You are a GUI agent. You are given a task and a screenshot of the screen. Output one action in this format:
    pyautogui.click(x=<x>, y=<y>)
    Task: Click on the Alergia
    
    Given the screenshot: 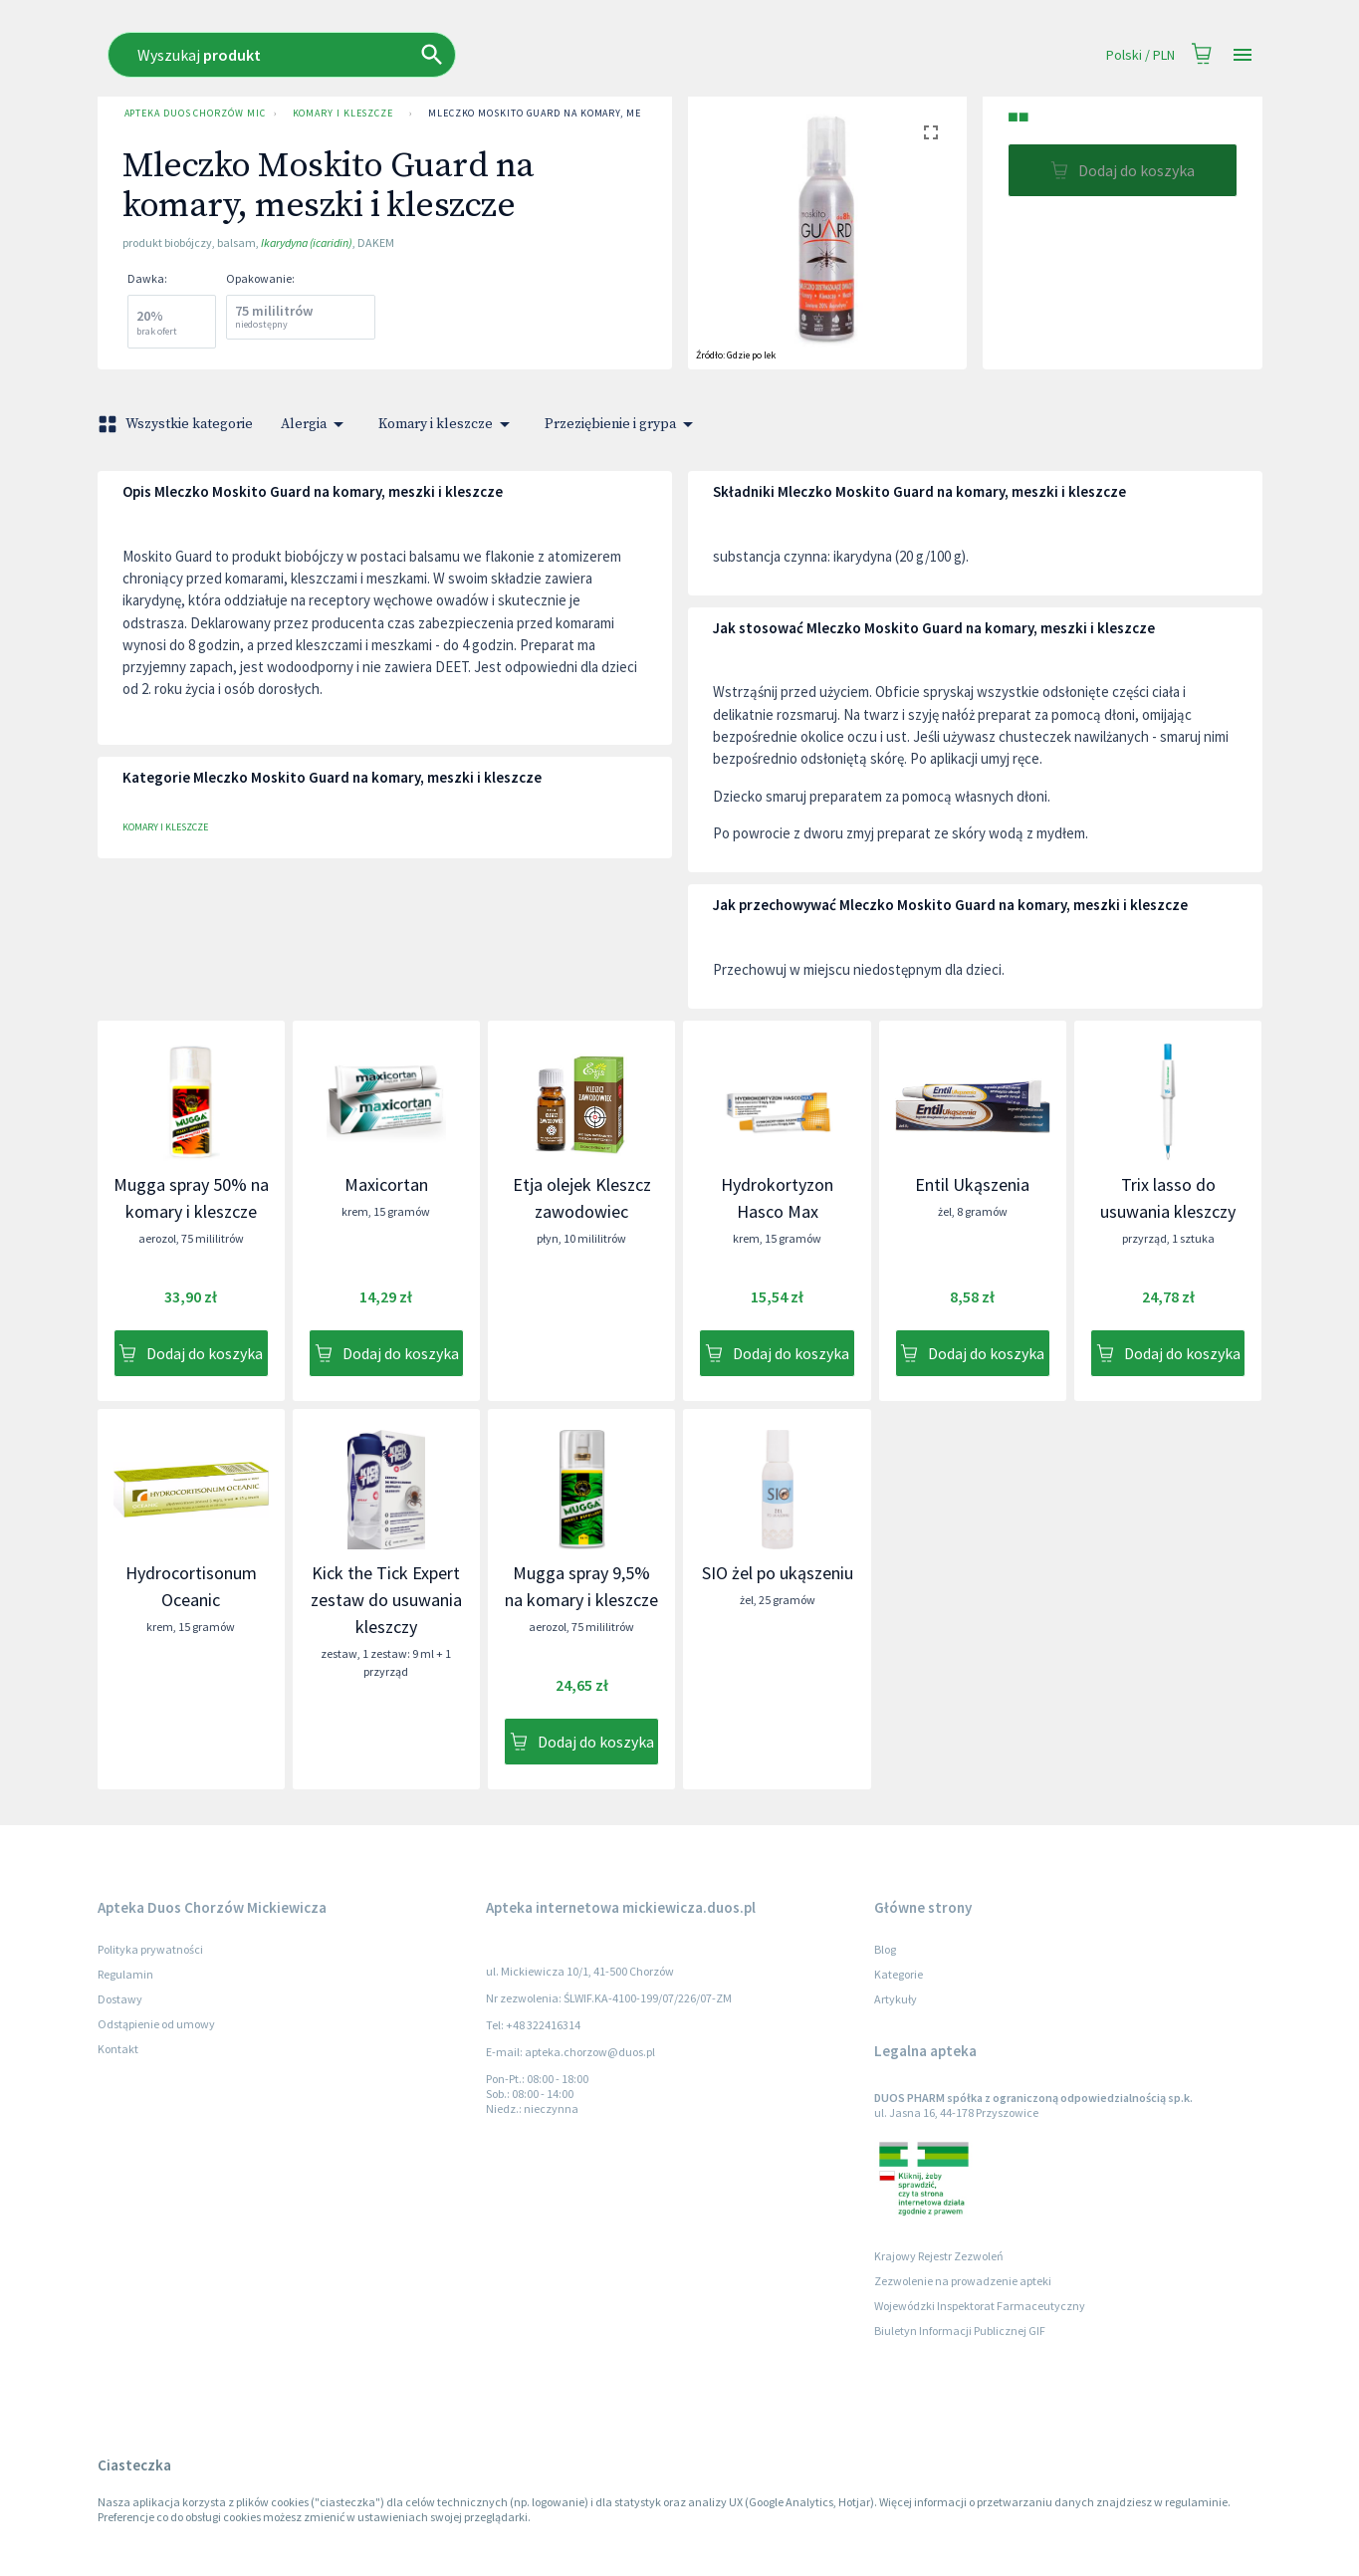 What is the action you would take?
    pyautogui.click(x=315, y=424)
    